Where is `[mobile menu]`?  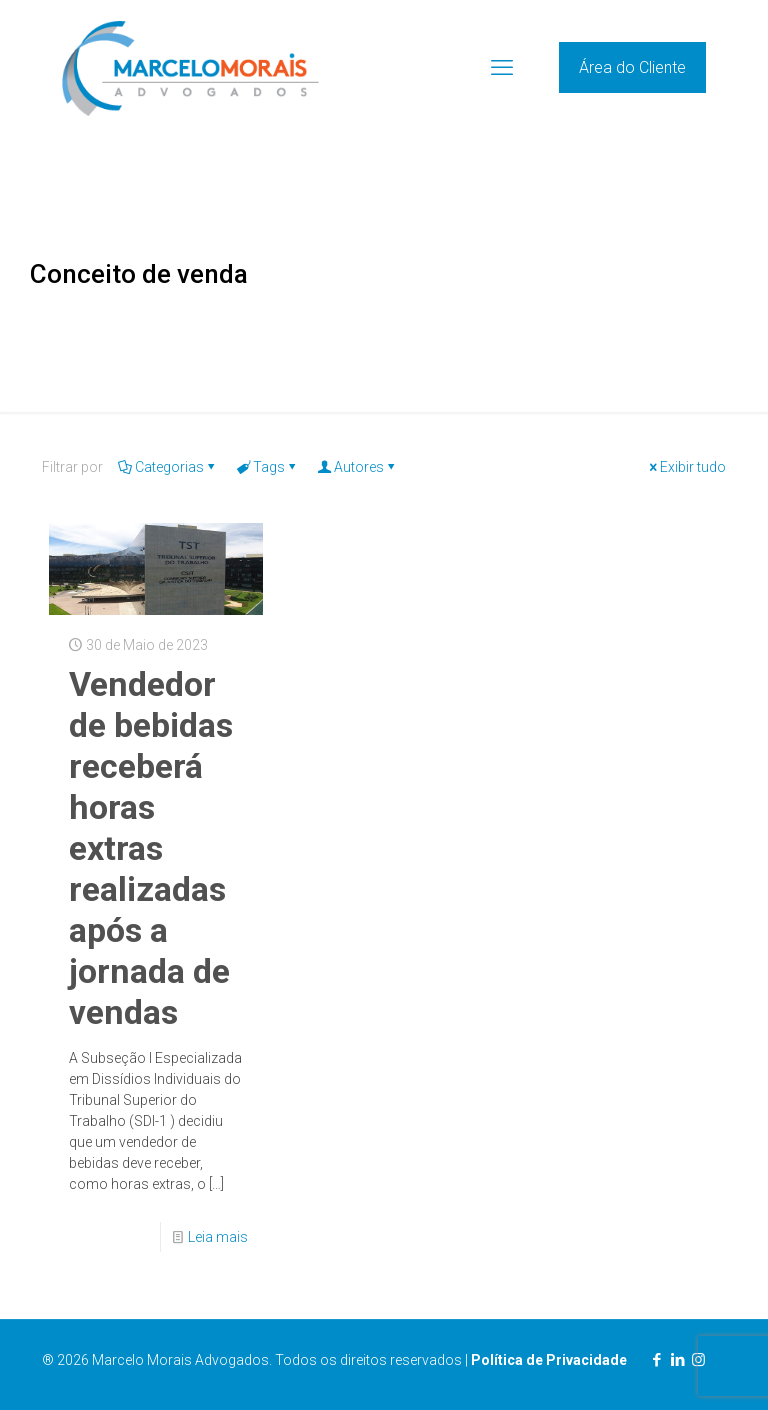
[mobile menu] is located at coordinates (502, 68).